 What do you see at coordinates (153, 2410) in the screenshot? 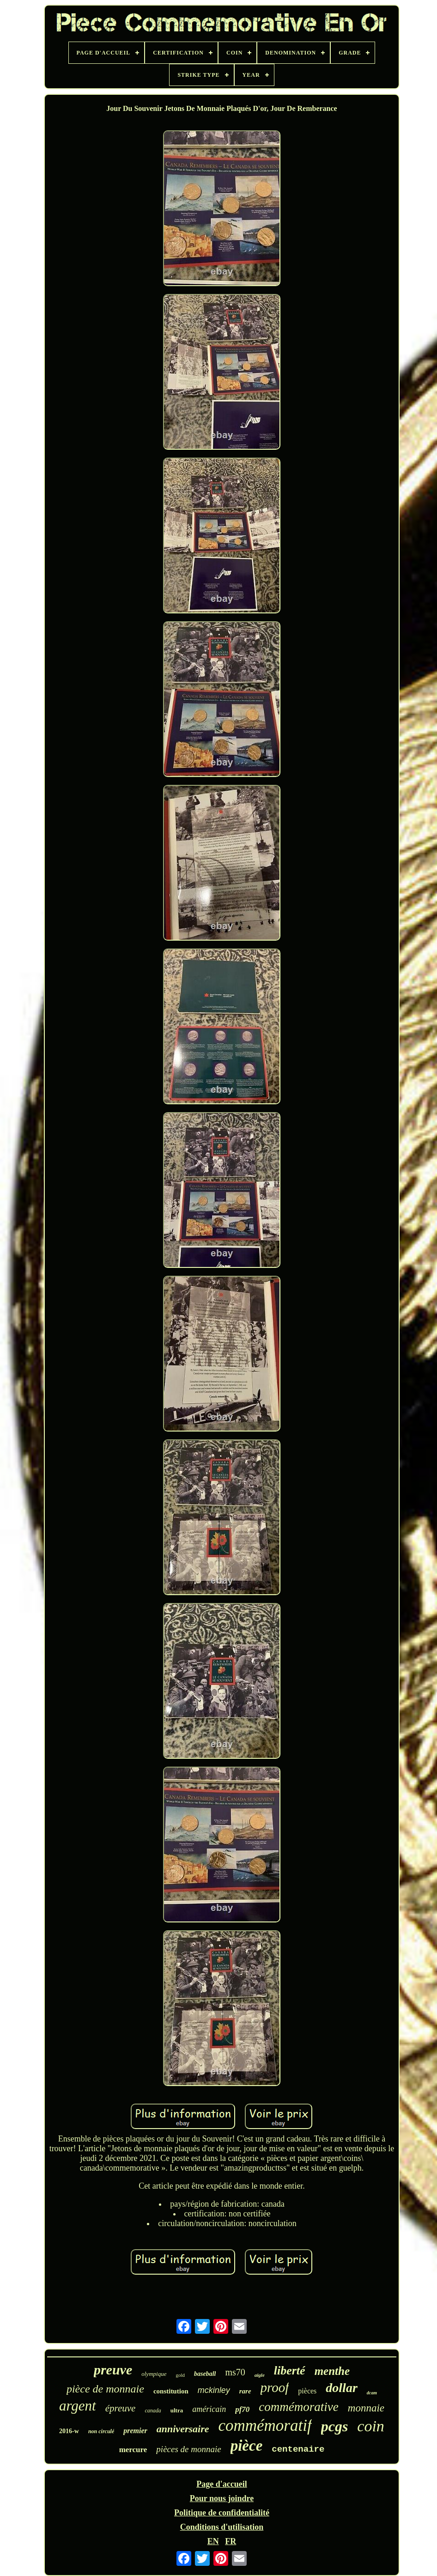
I see `canada` at bounding box center [153, 2410].